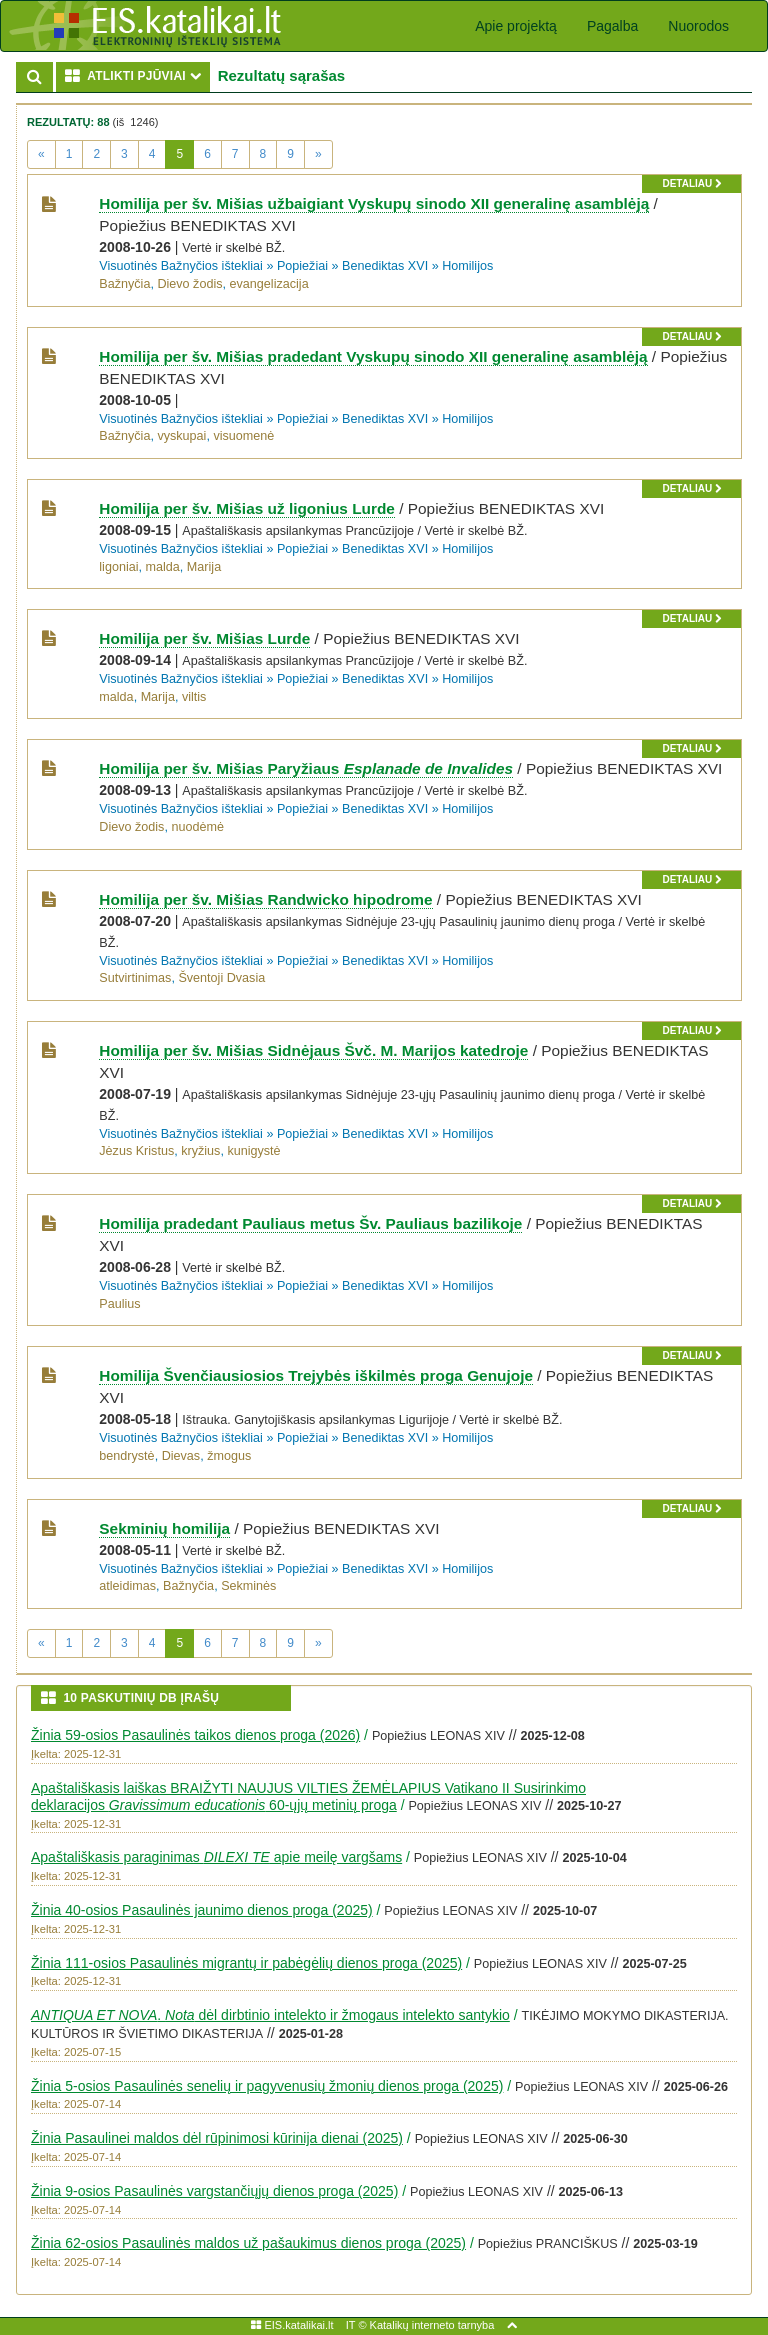  I want to click on Visuotinės Bažnyčios ištekliai, so click(181, 266).